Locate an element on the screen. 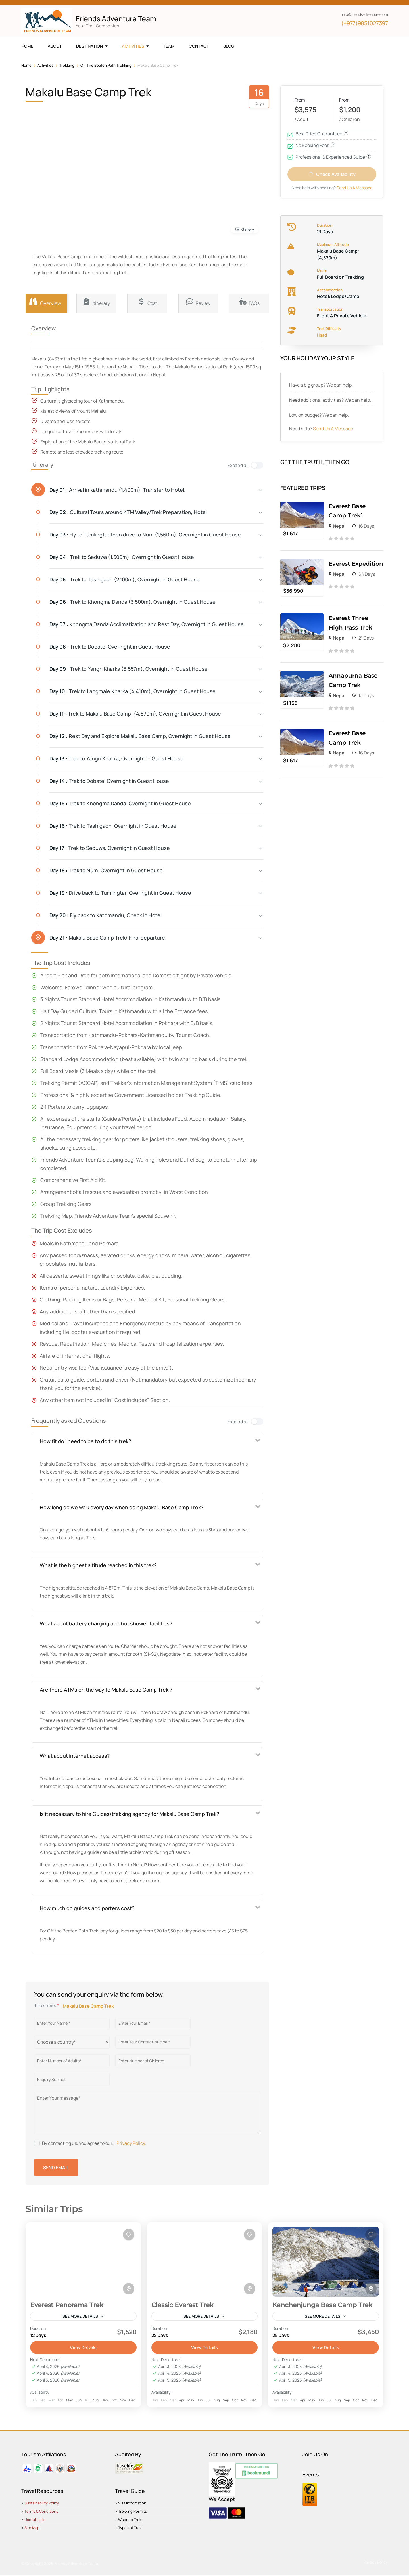 The height and width of the screenshot is (2576, 409). Review [tab] is located at coordinates (198, 302).